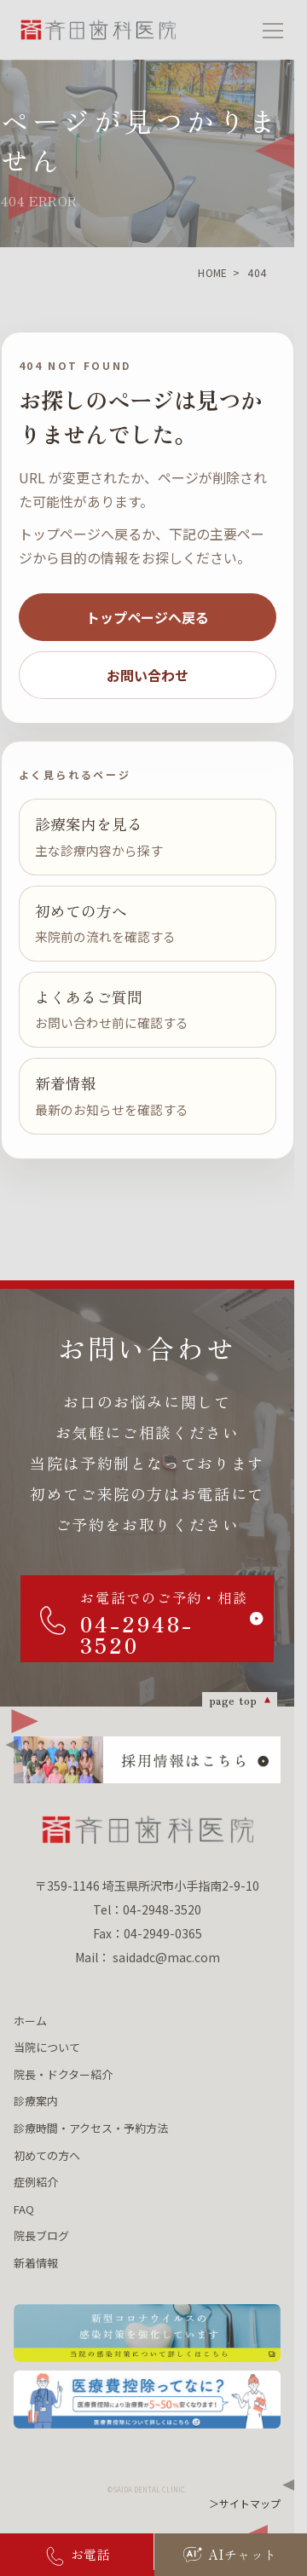  Describe the element at coordinates (147, 2333) in the screenshot. I see `[新型コロナウィルスの 感染対策を強化しています 当院の感染対策について詳しくはこちら]` at that location.